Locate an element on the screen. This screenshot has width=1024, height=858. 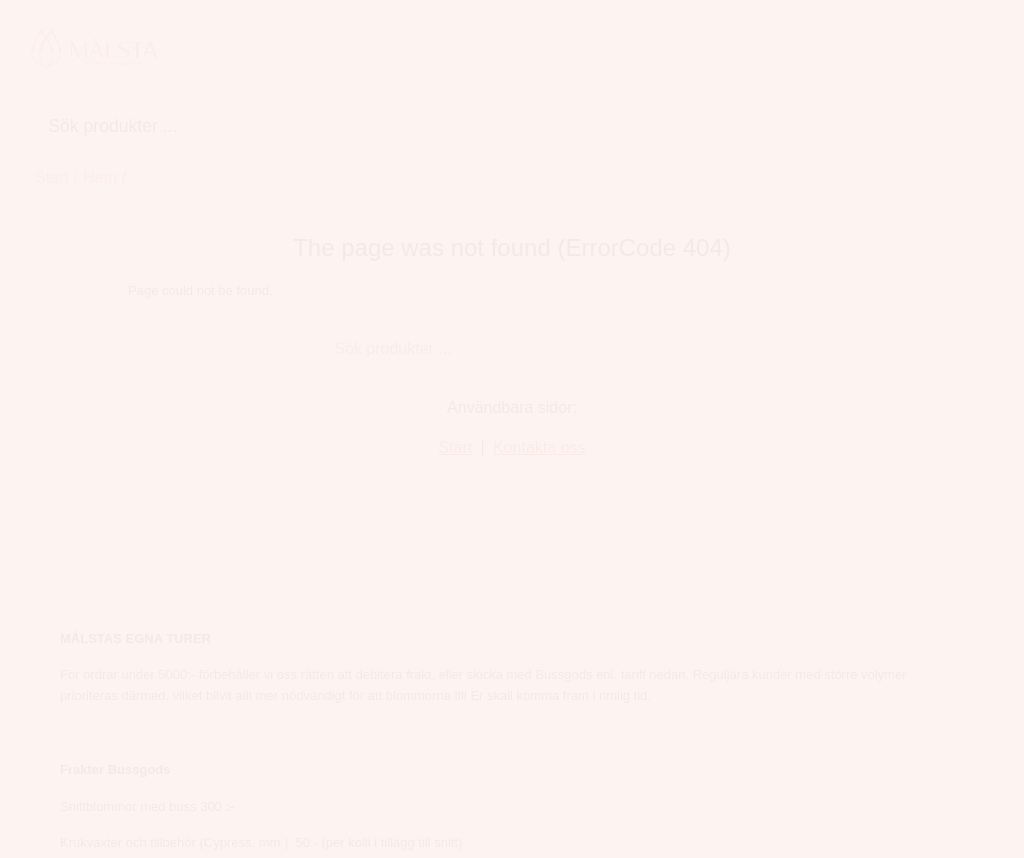
Köpvillkor is located at coordinates (67, 671).